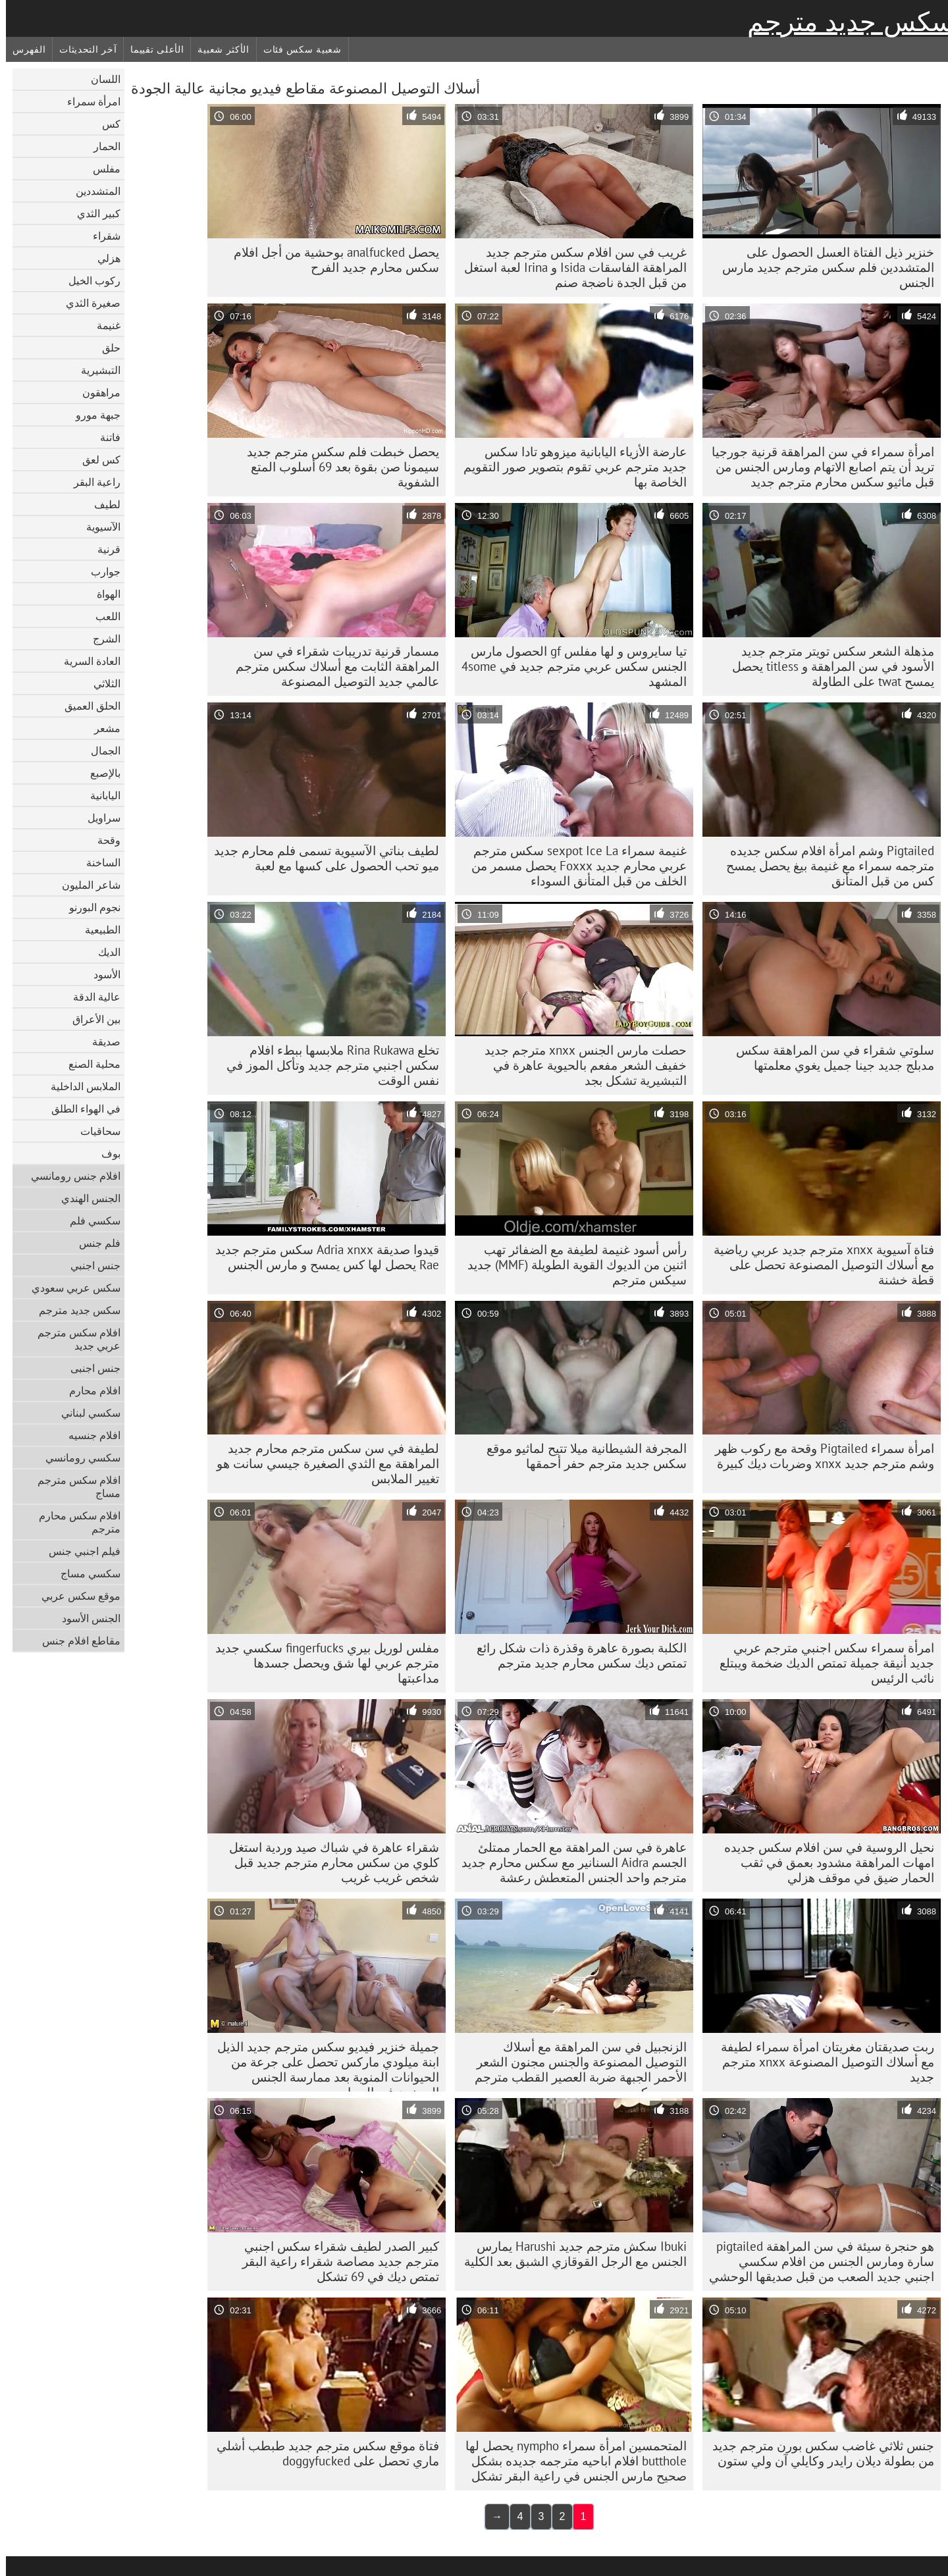 This screenshot has height=2576, width=948. What do you see at coordinates (328, 1862) in the screenshot?
I see `شقراء عاهرة في شباك صيد وردية استغل كلوي من سكس محارم مترجم جديد قبل شخص غريب غريب` at bounding box center [328, 1862].